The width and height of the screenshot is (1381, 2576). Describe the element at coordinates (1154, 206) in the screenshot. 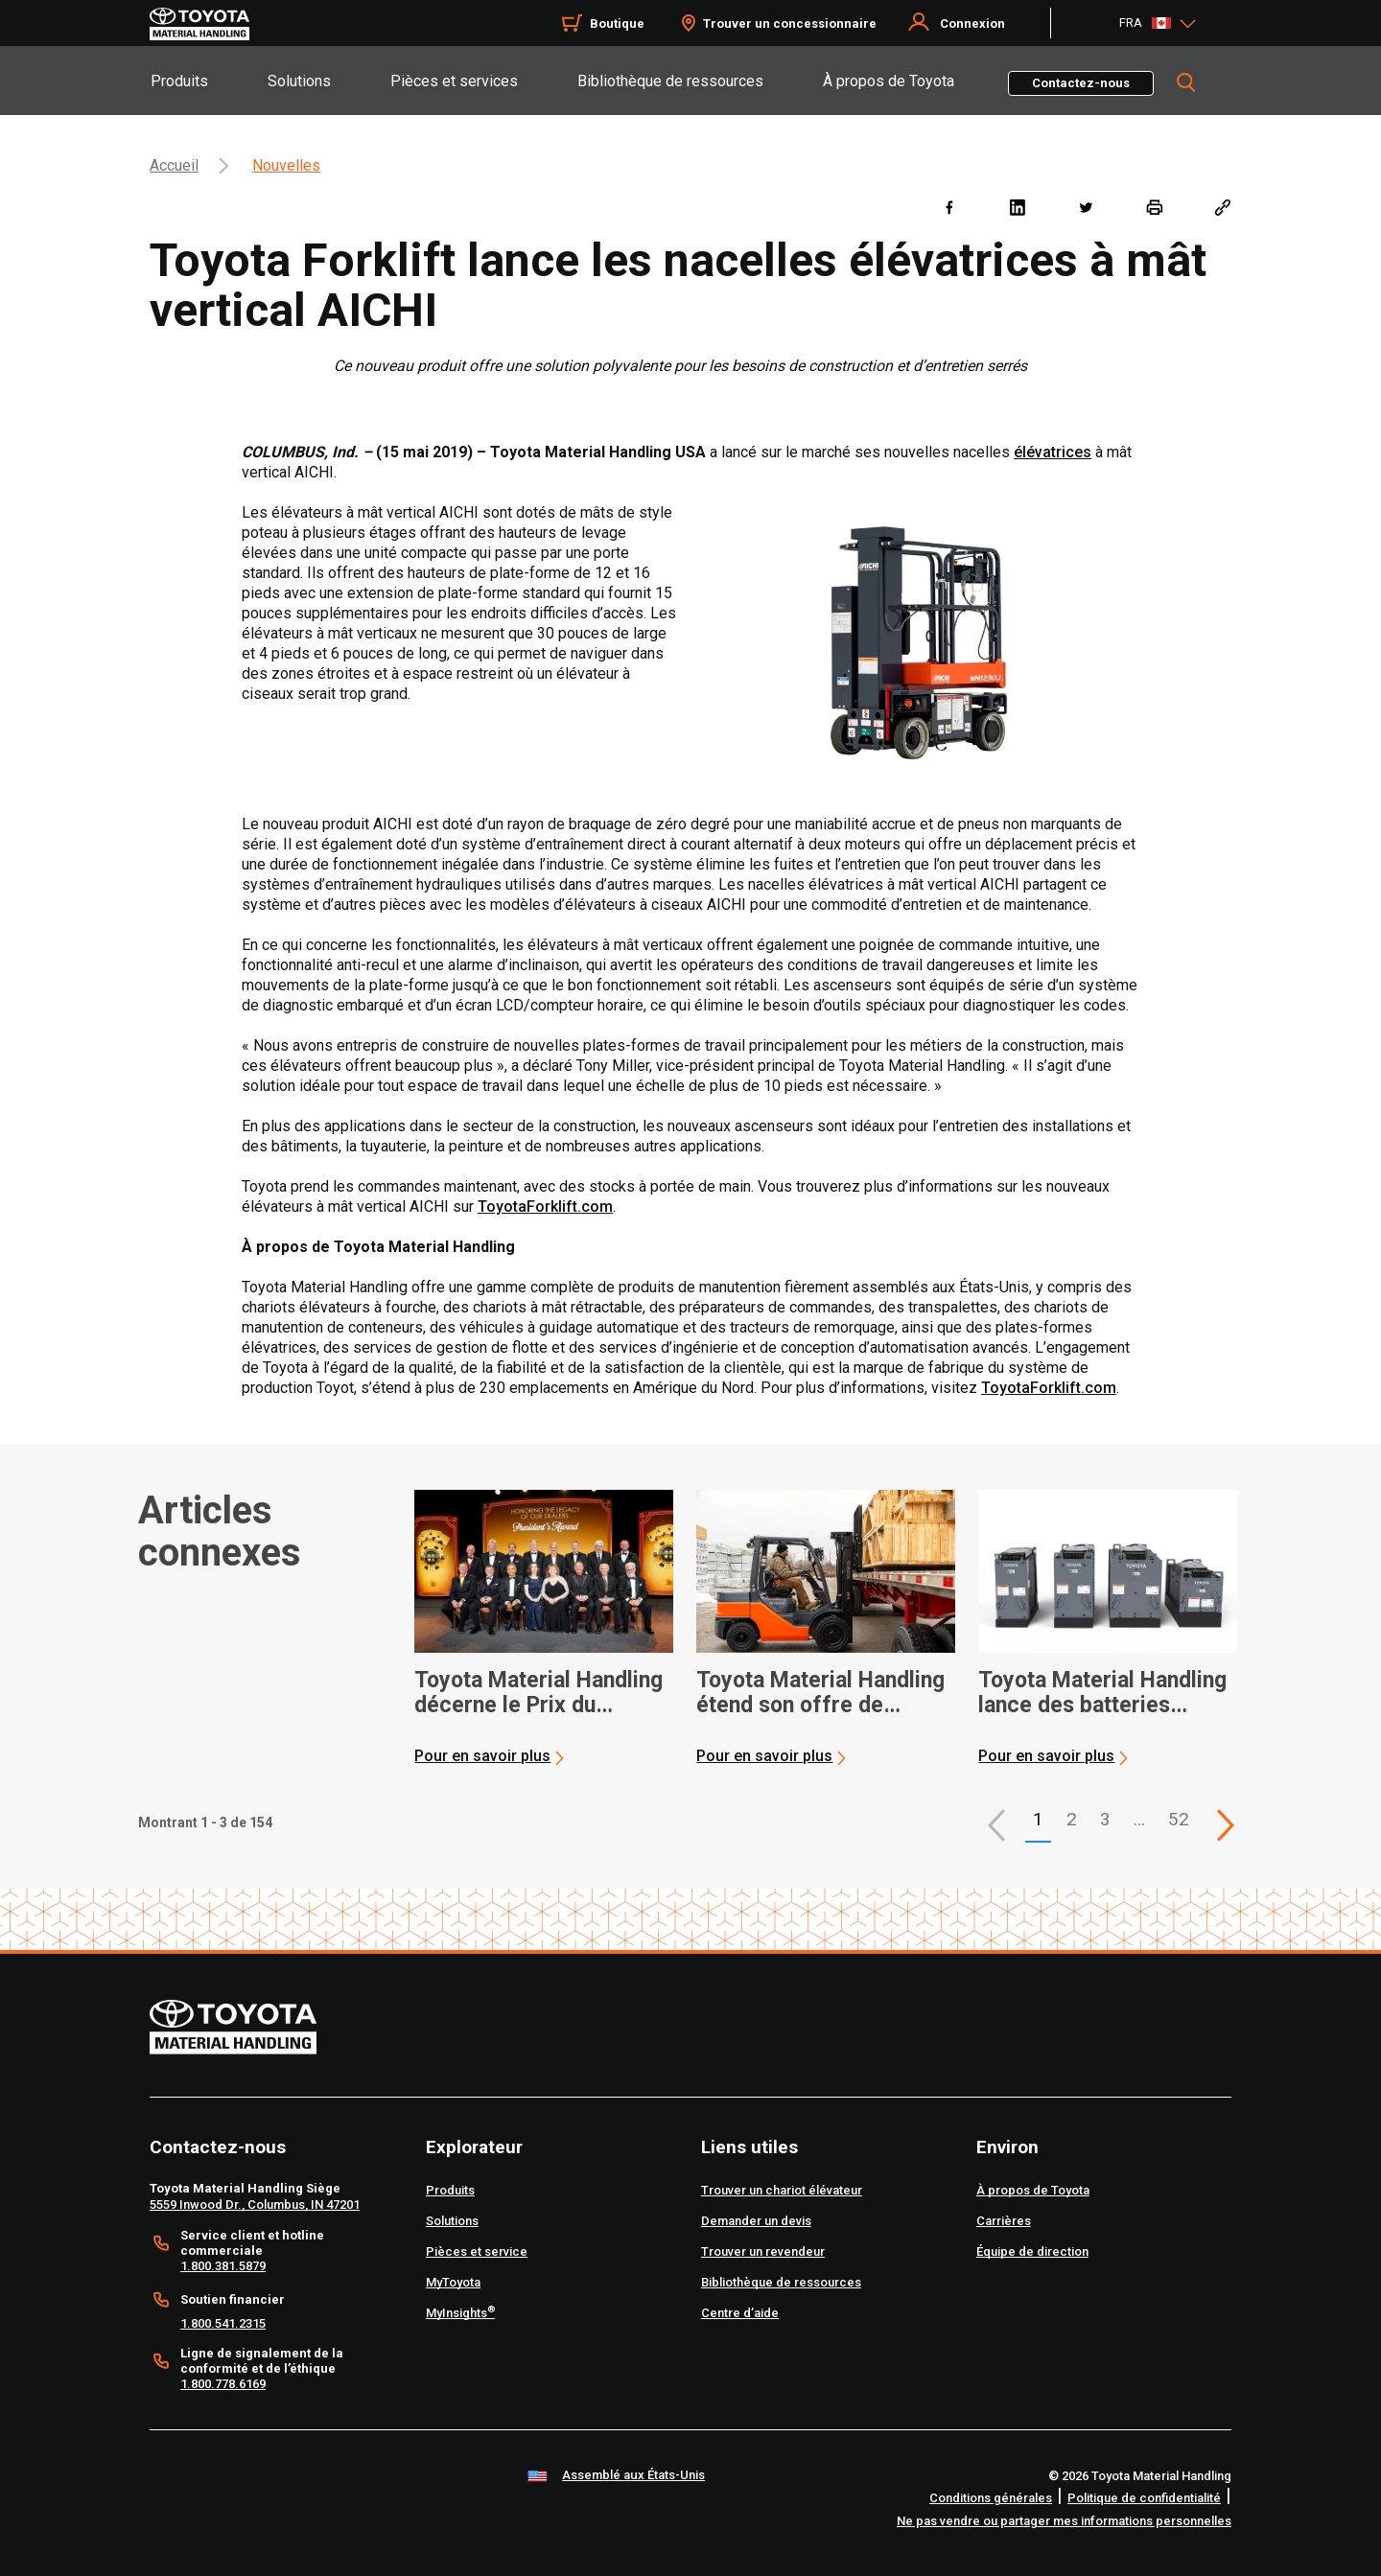

I see `[print]` at that location.